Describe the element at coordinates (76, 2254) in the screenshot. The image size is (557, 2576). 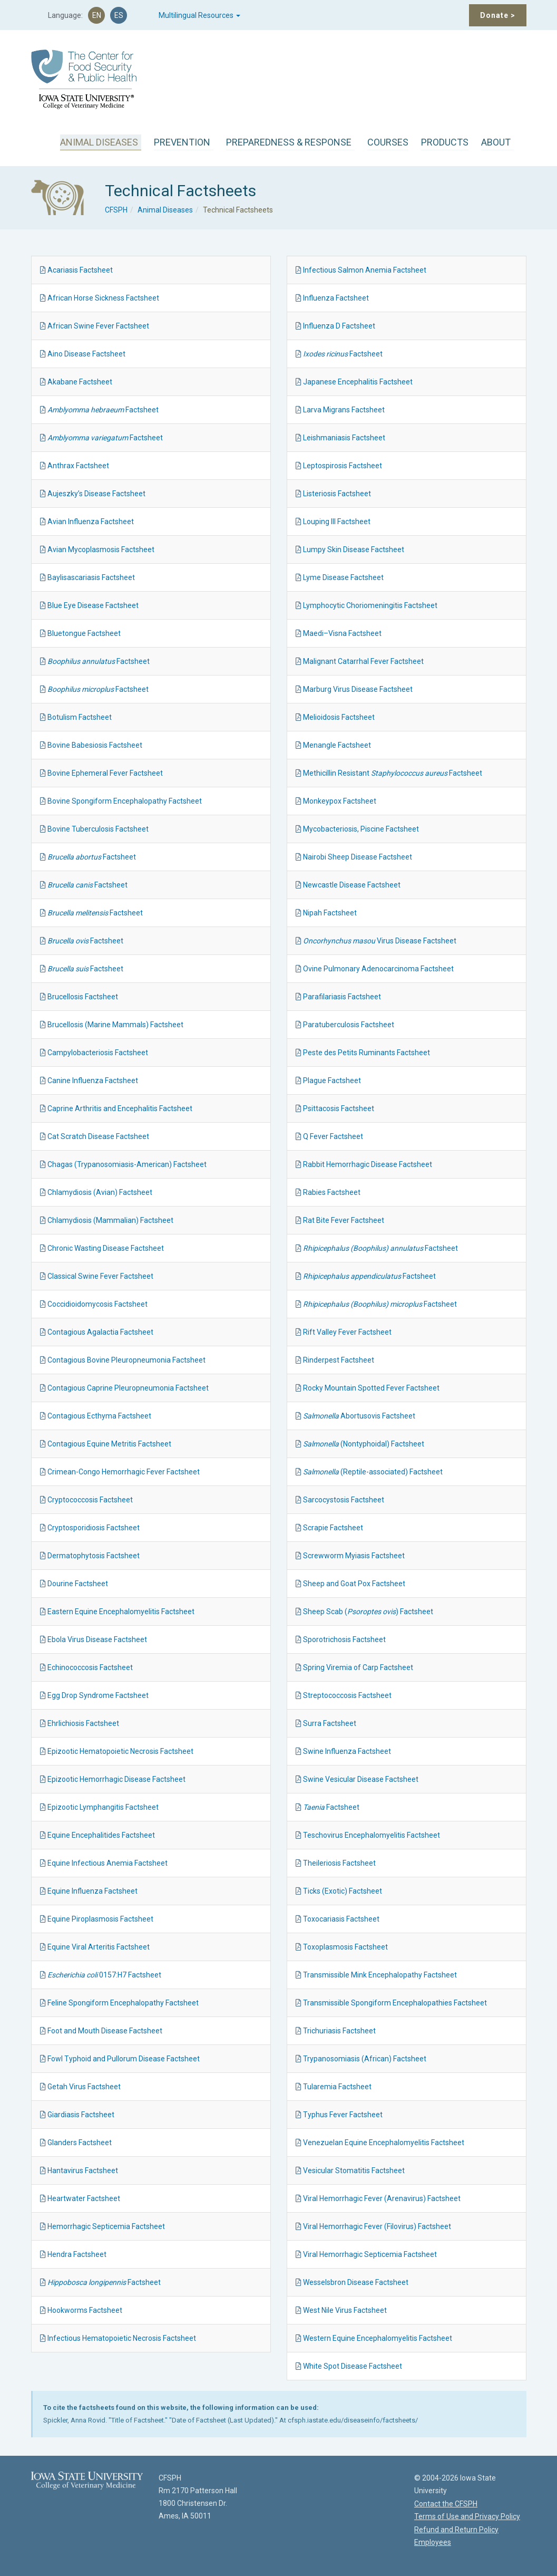
I see `Hendra Factsheet` at that location.